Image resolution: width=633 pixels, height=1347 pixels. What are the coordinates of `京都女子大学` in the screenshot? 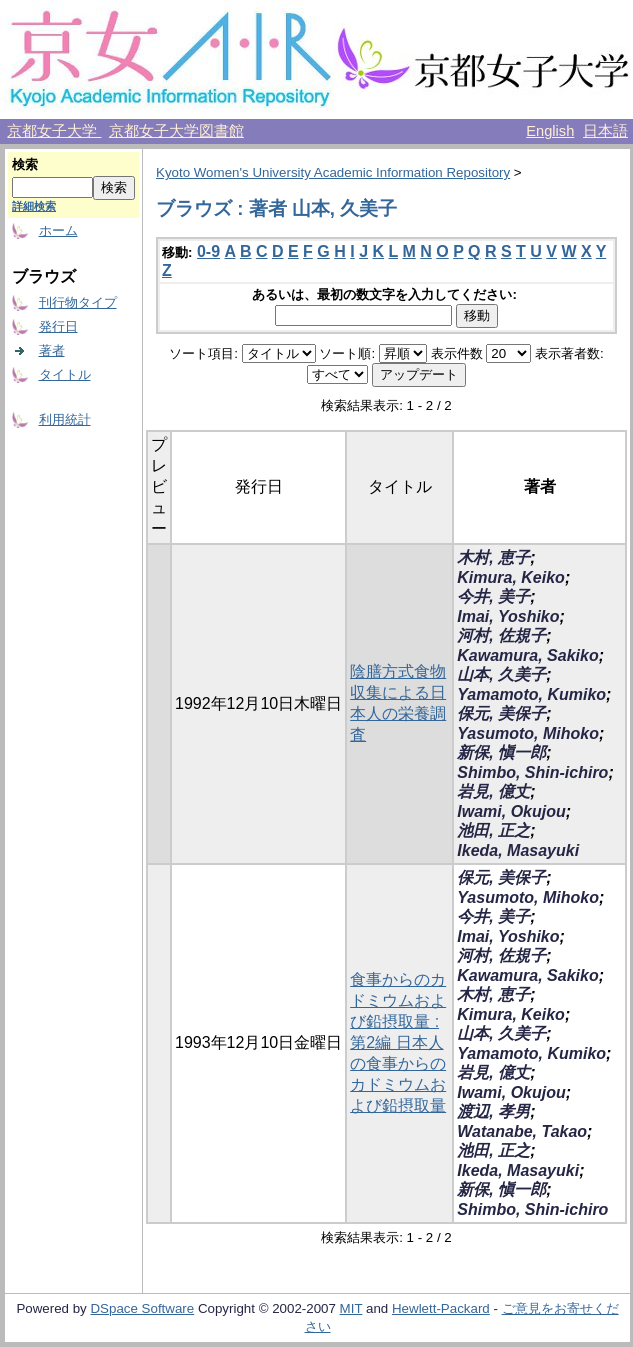 It's located at (54, 131).